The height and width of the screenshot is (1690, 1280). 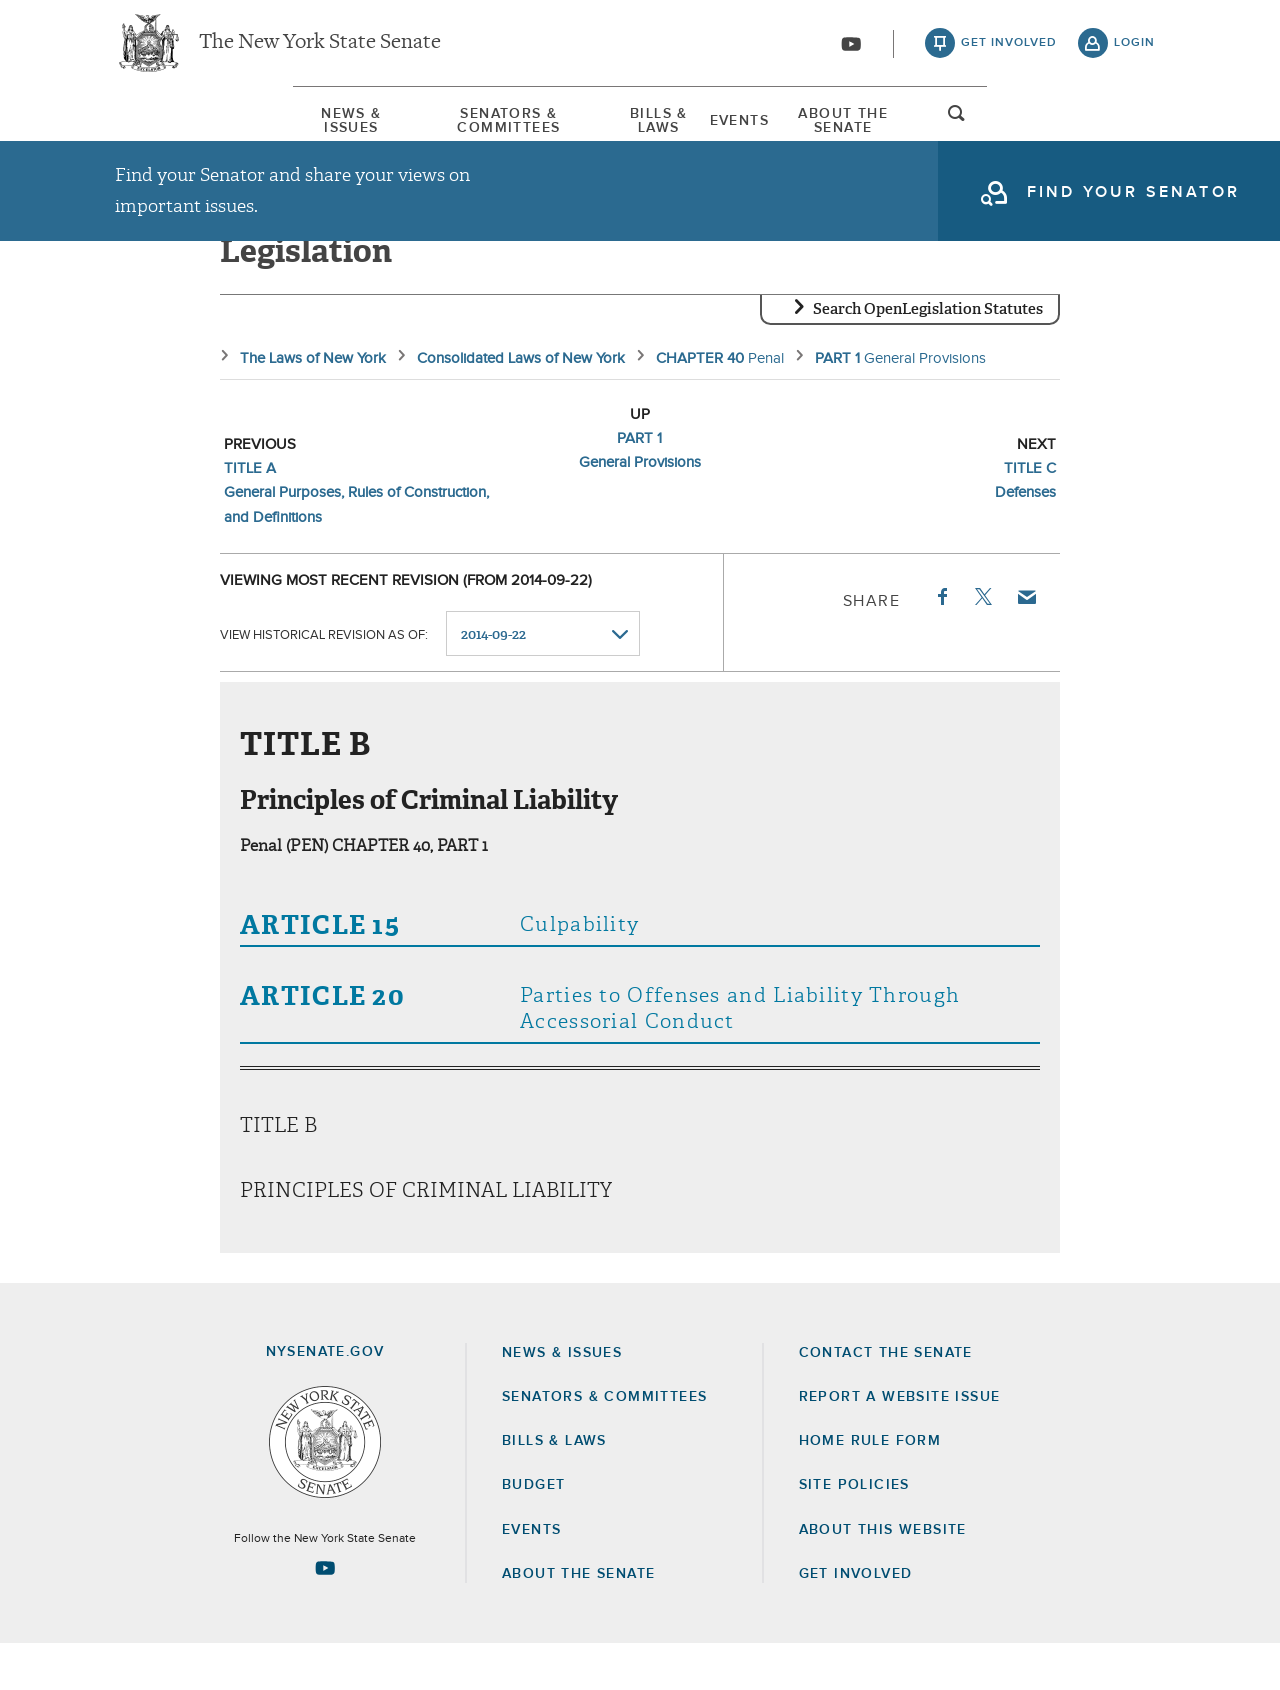 I want to click on News & Issues, so click(x=175, y=129).